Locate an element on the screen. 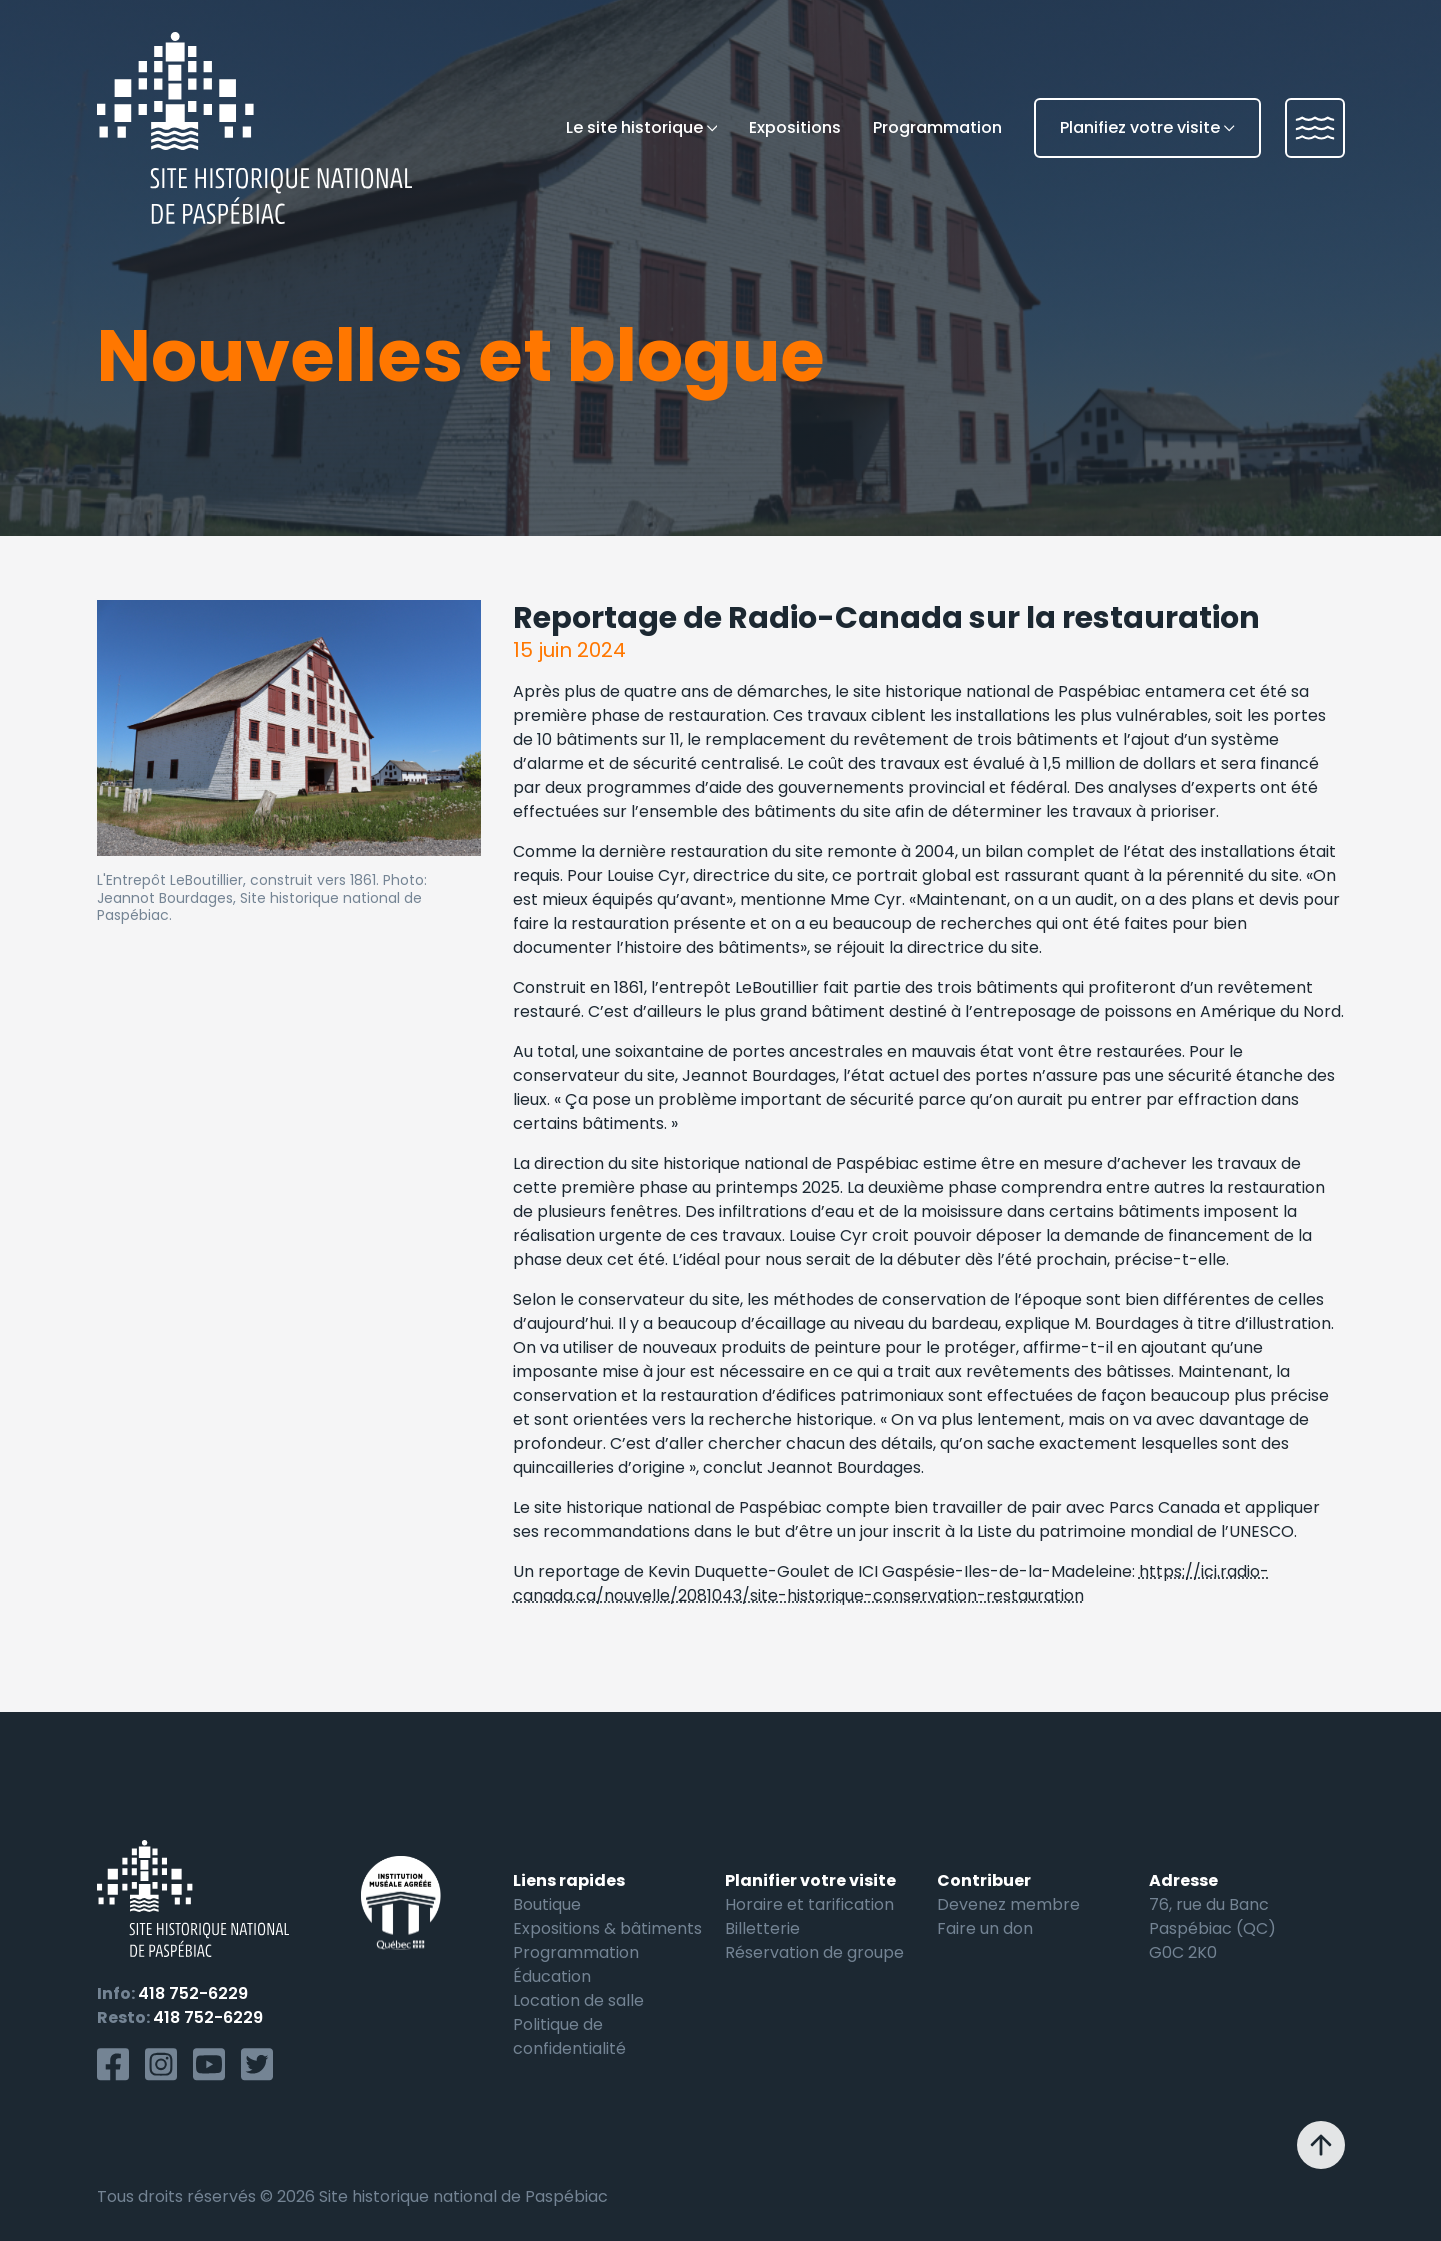 Image resolution: width=1441 pixels, height=2241 pixels. Boutique is located at coordinates (547, 1904).